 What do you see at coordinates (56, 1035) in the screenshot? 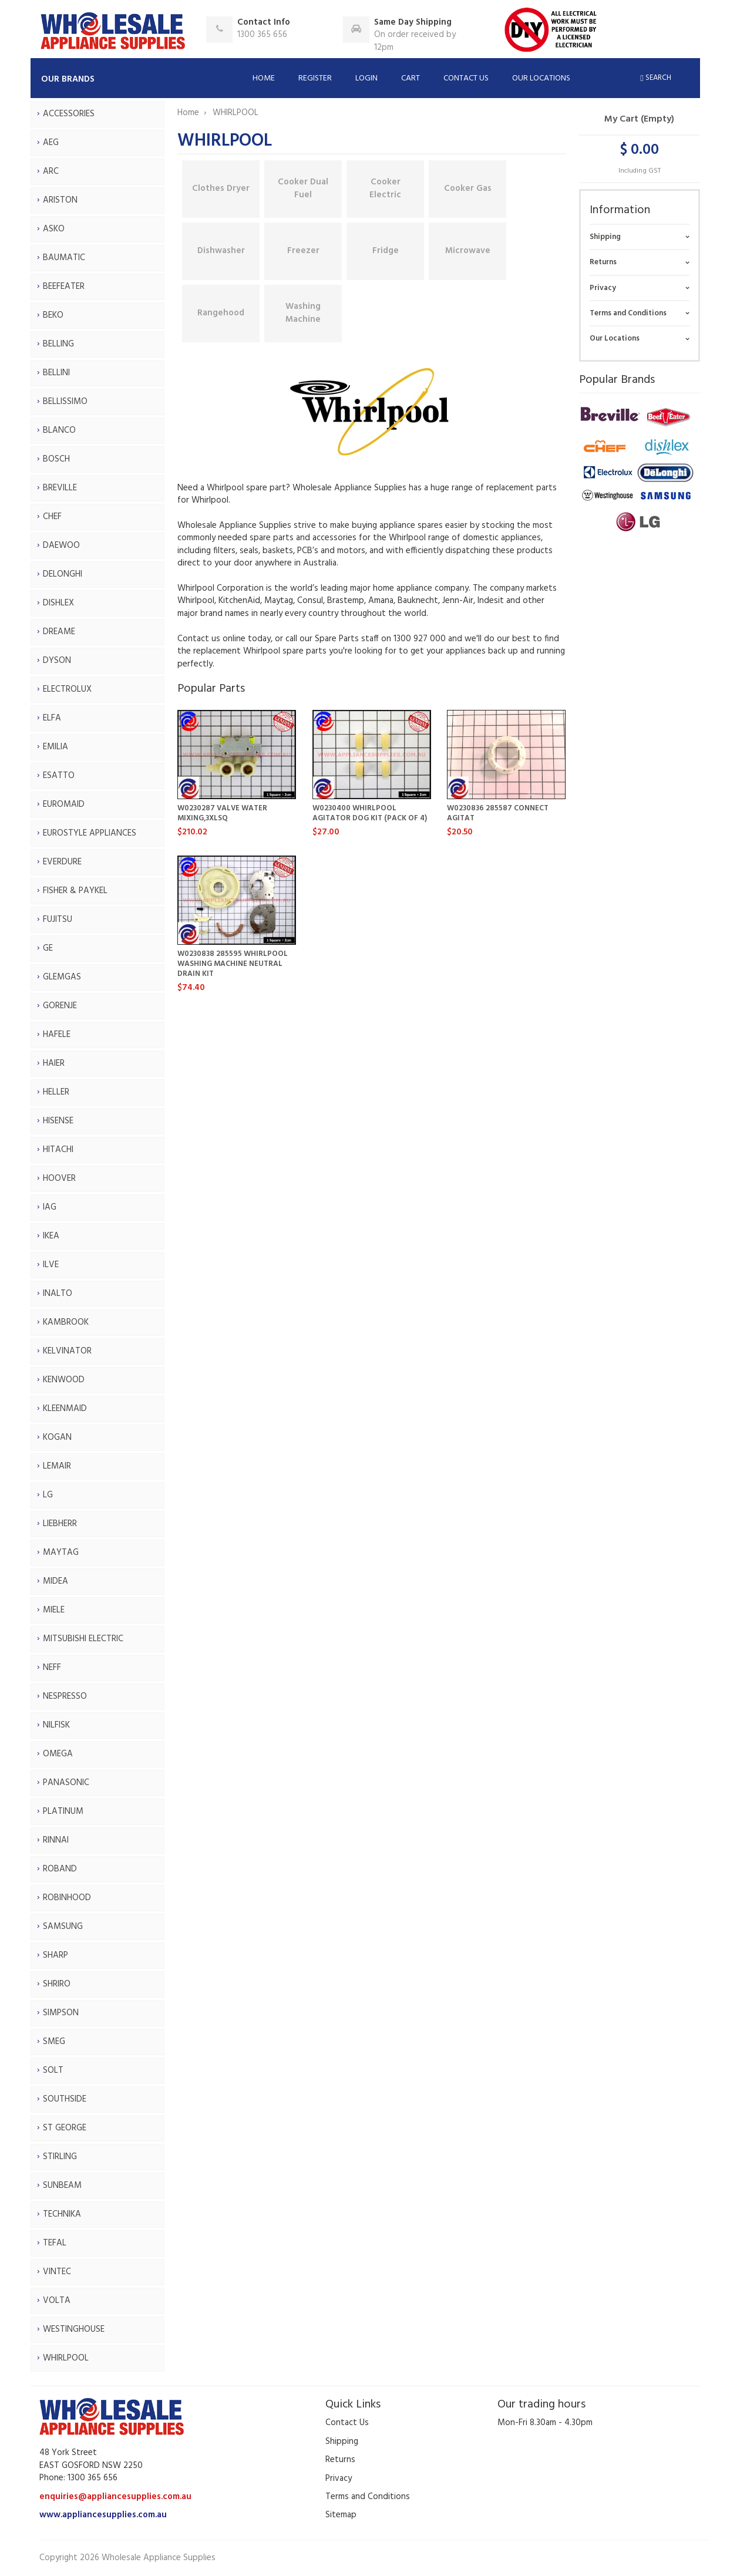
I see `HAFELE` at bounding box center [56, 1035].